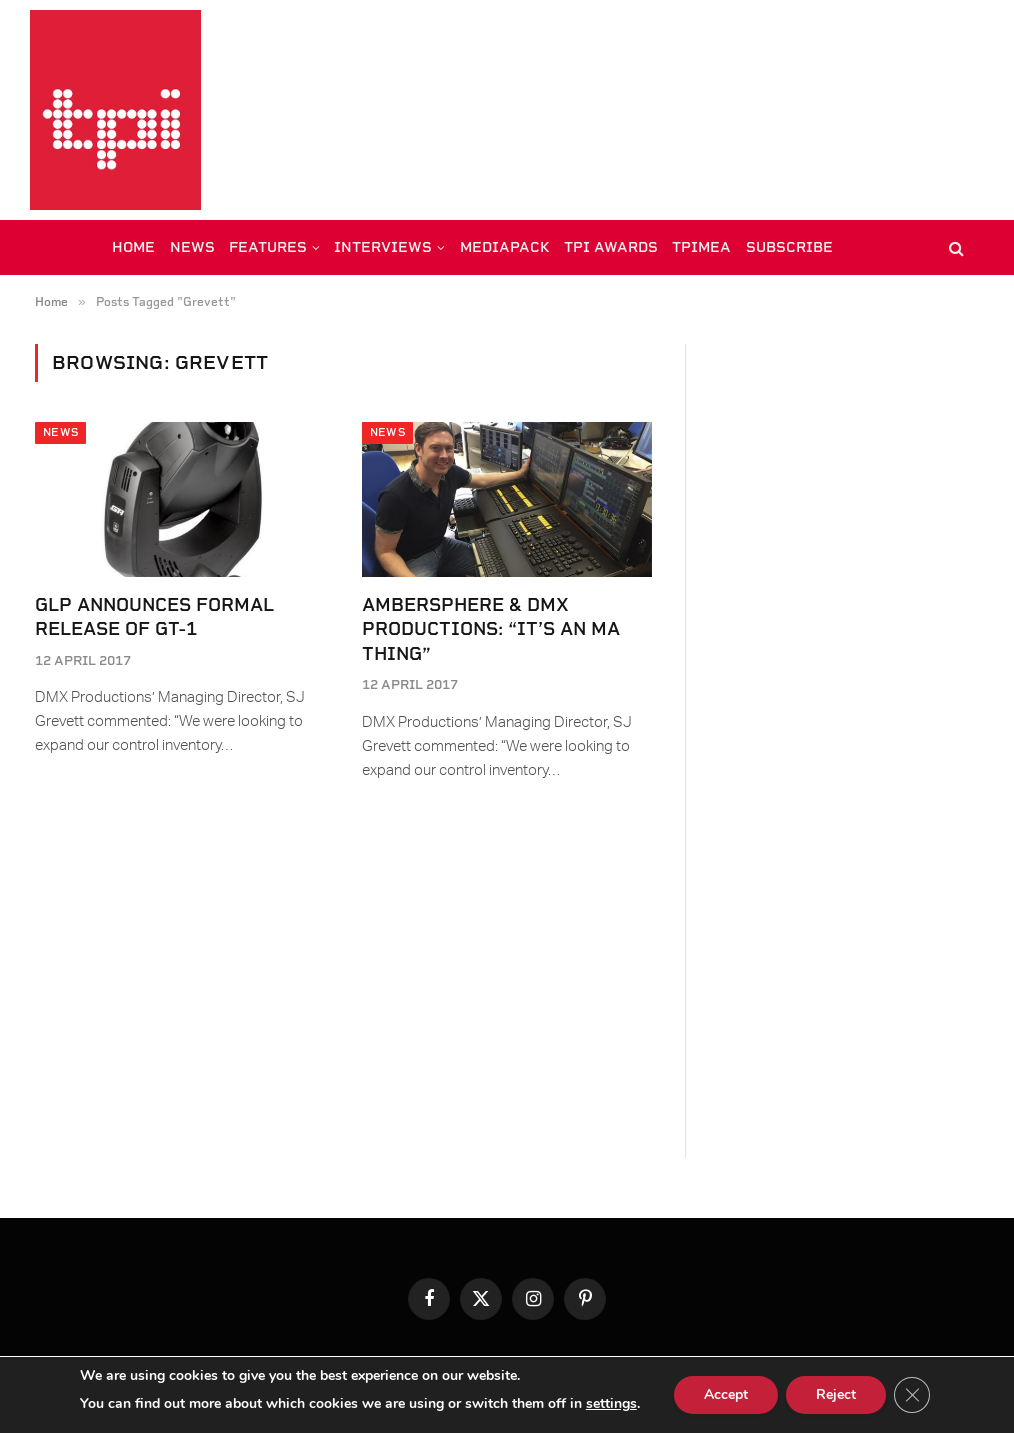 This screenshot has height=1433, width=1014. What do you see at coordinates (789, 247) in the screenshot?
I see `SUBSCRIBE` at bounding box center [789, 247].